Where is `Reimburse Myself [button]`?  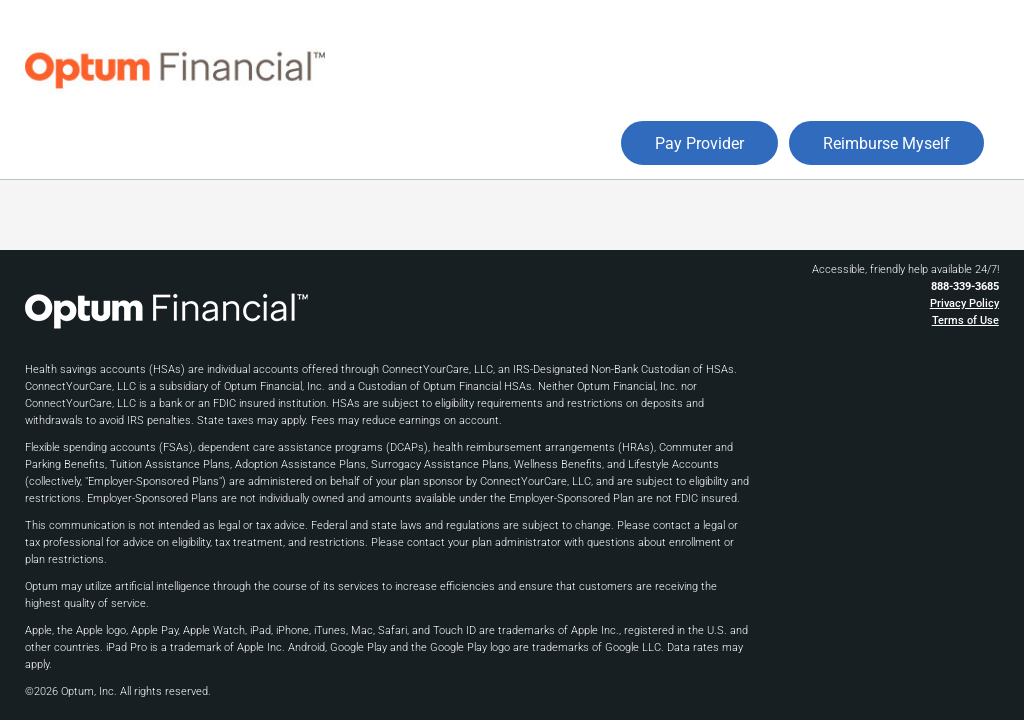
Reimburse Myself [button] is located at coordinates (886, 143).